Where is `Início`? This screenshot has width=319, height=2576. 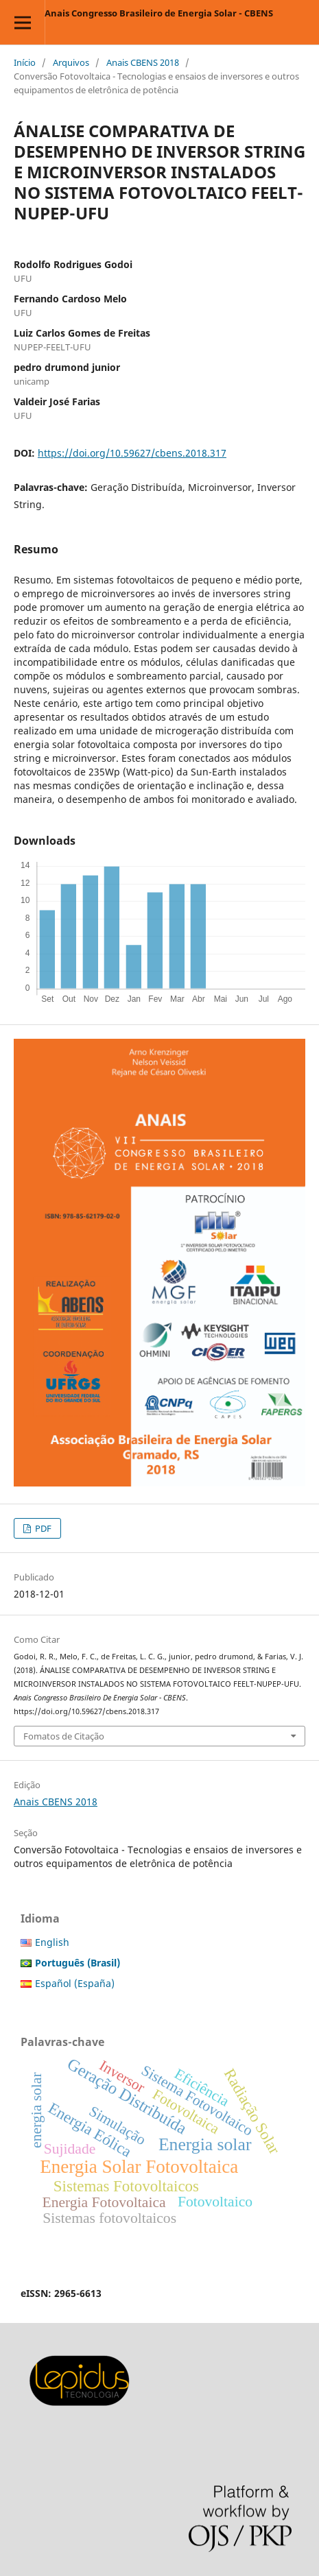
Início is located at coordinates (25, 62).